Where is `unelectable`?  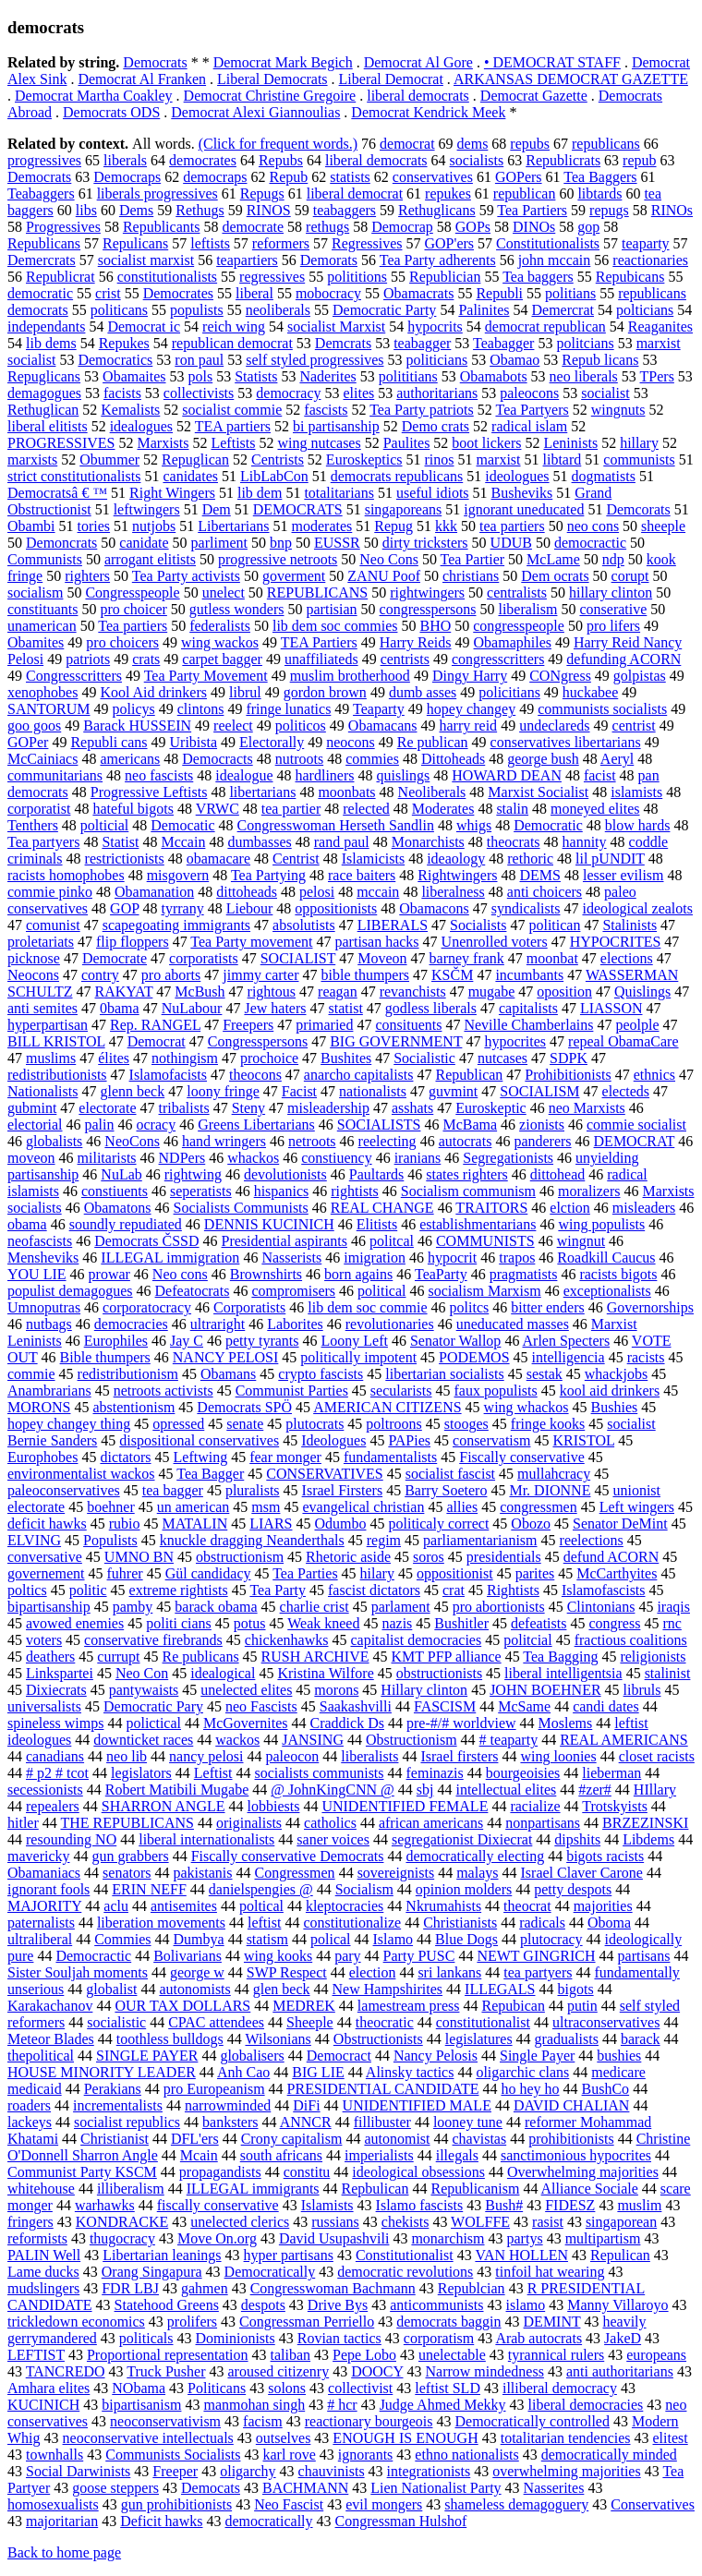 unelectable is located at coordinates (452, 2355).